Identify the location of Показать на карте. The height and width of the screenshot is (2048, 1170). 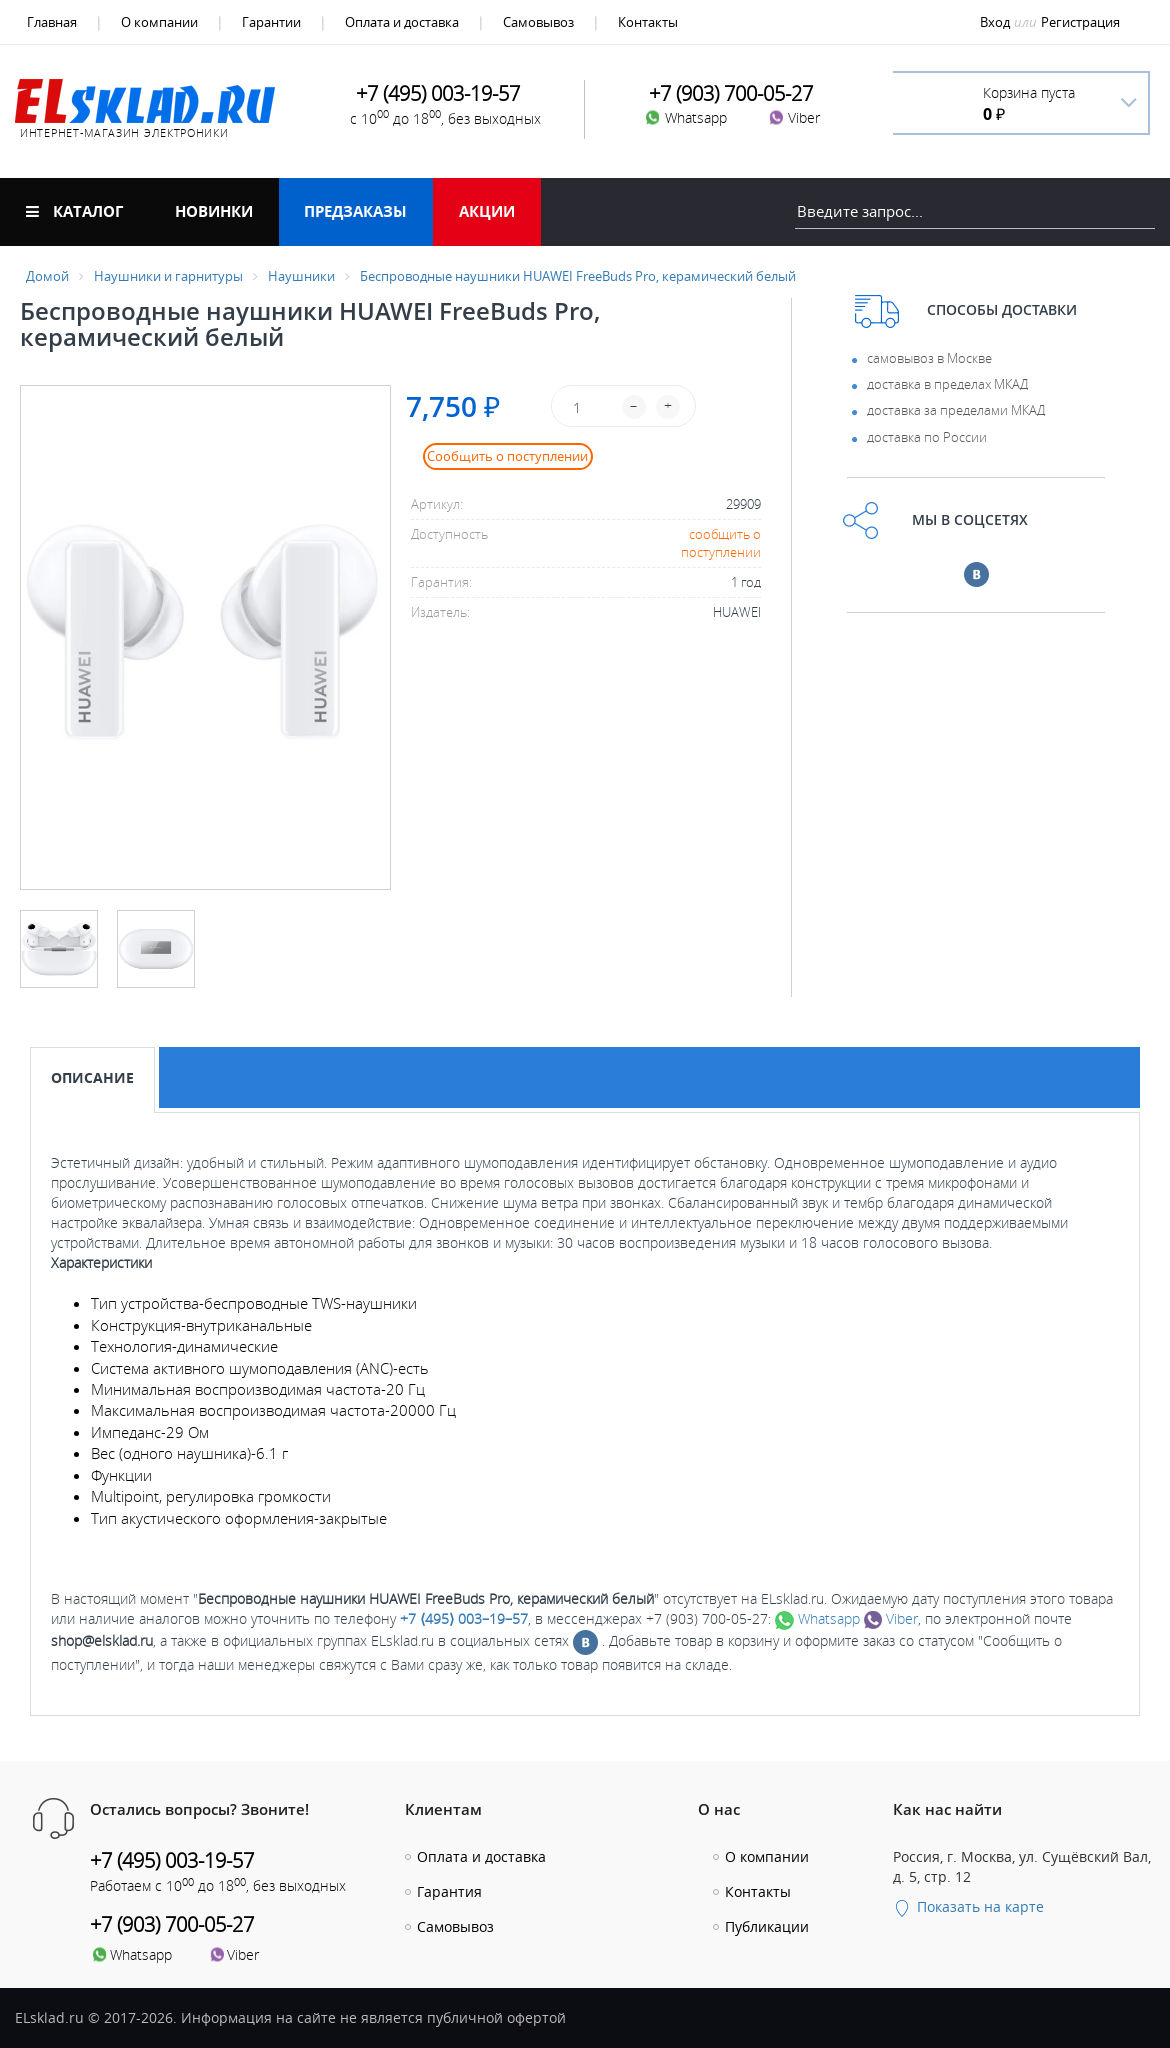
(968, 1906).